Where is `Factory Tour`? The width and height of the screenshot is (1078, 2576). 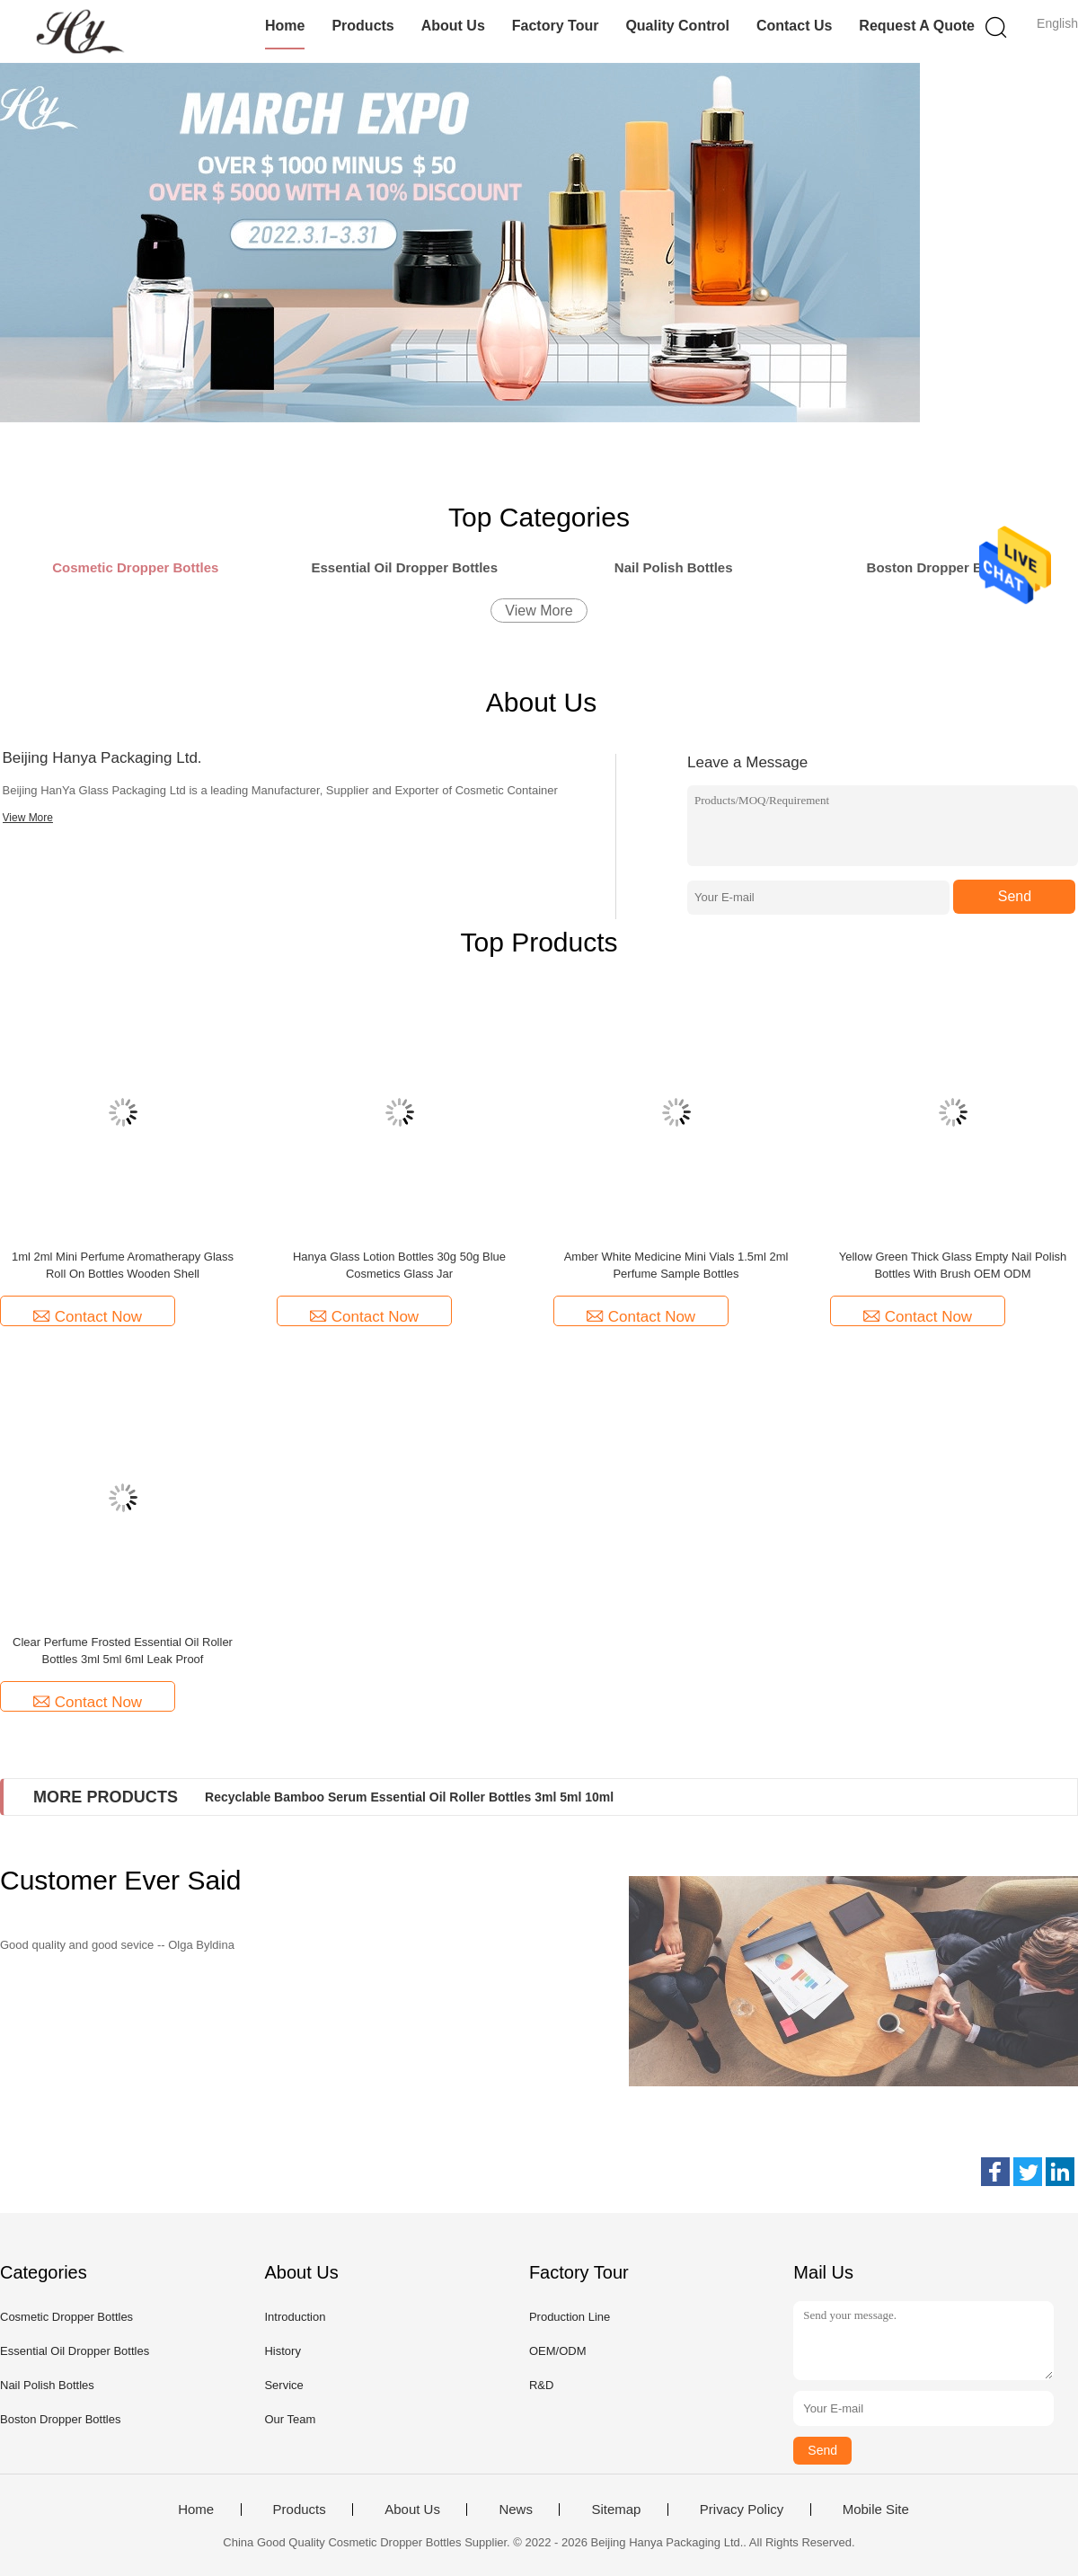
Factory Tour is located at coordinates (555, 25).